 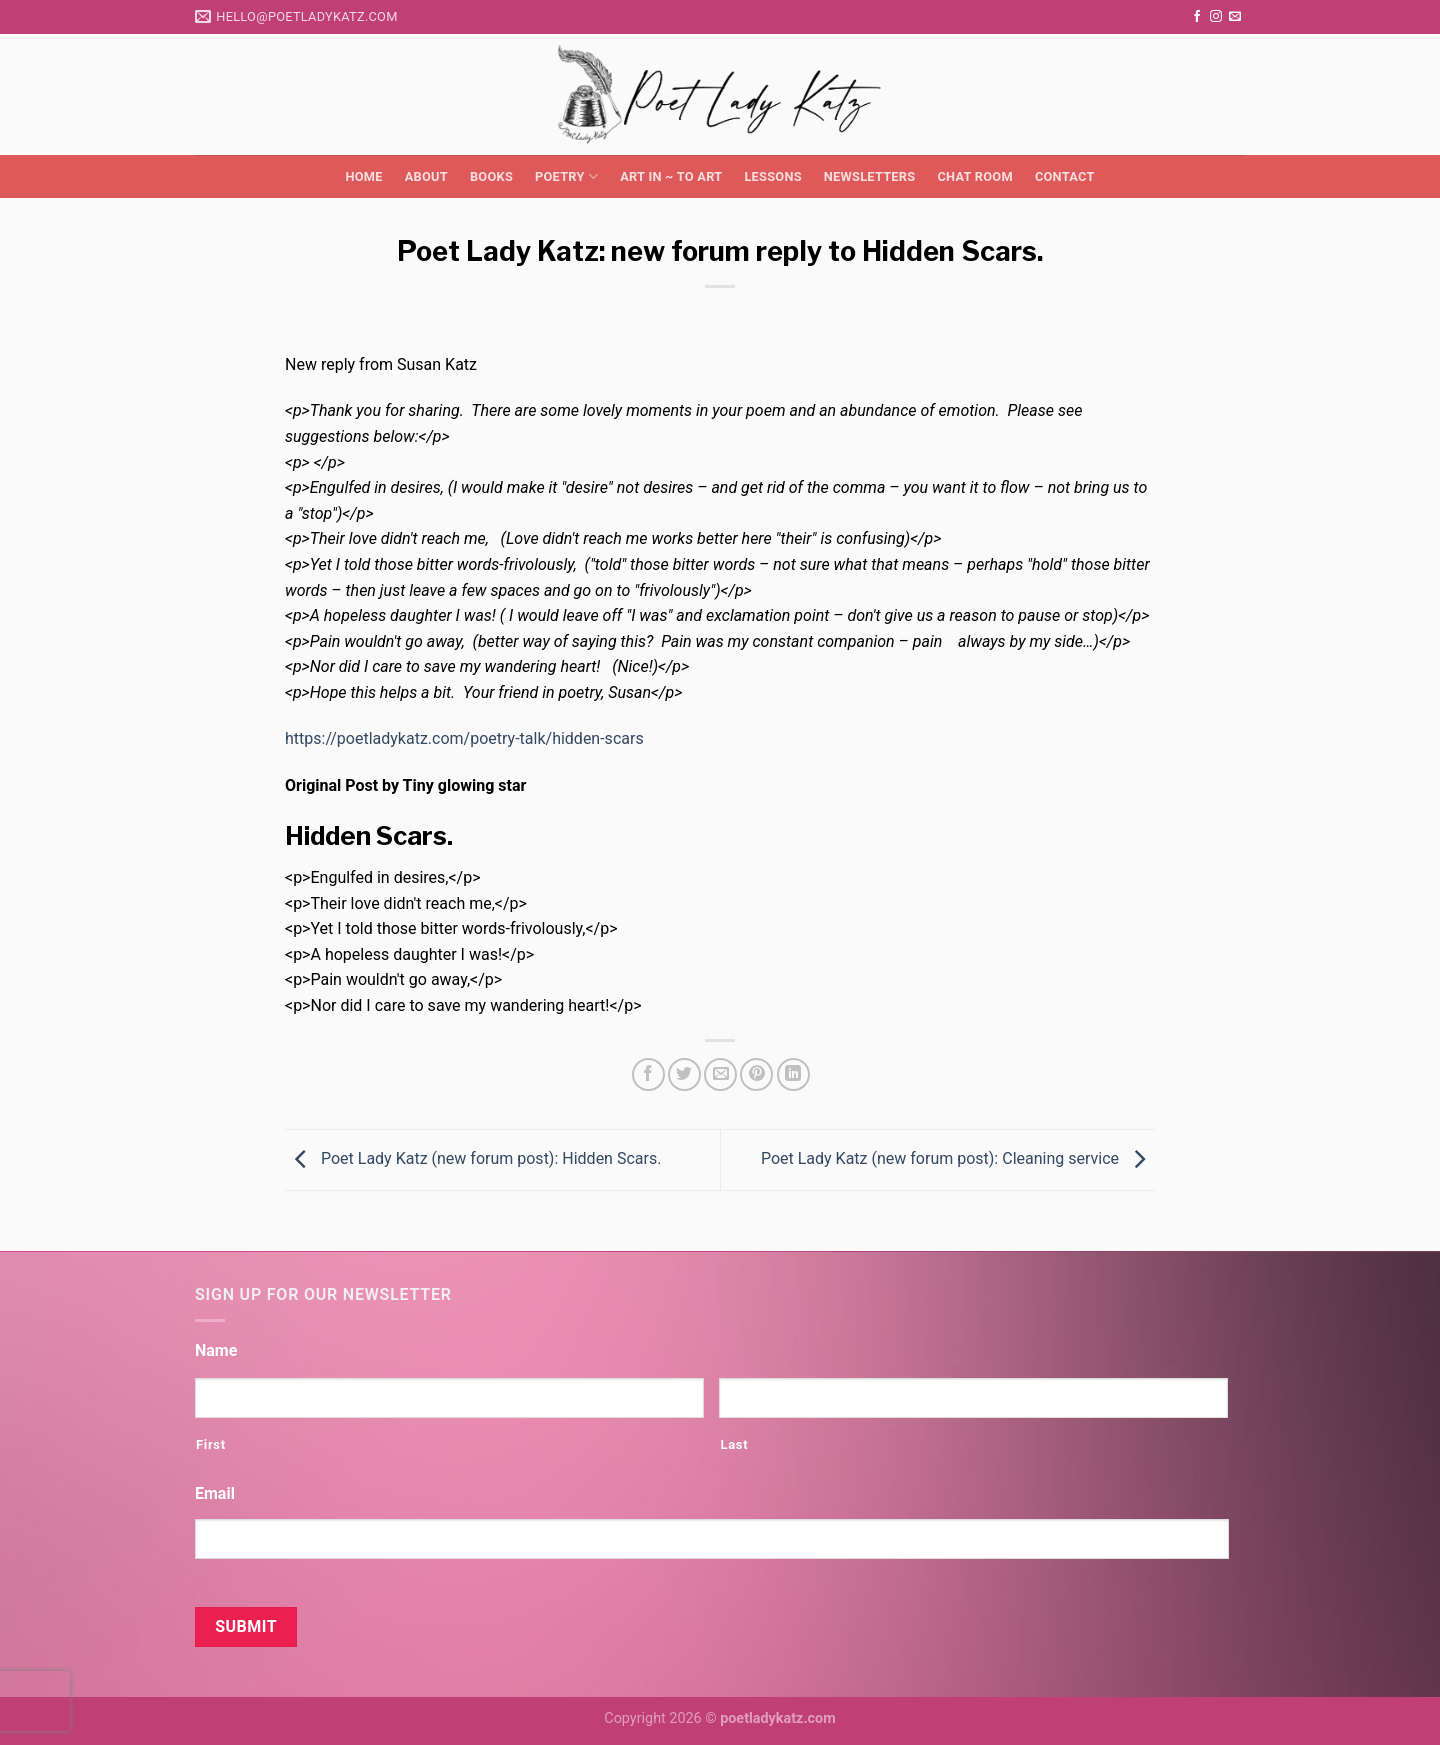 What do you see at coordinates (473, 1158) in the screenshot?
I see `Poet Lady Katz (new forum post): Hidden Scars.` at bounding box center [473, 1158].